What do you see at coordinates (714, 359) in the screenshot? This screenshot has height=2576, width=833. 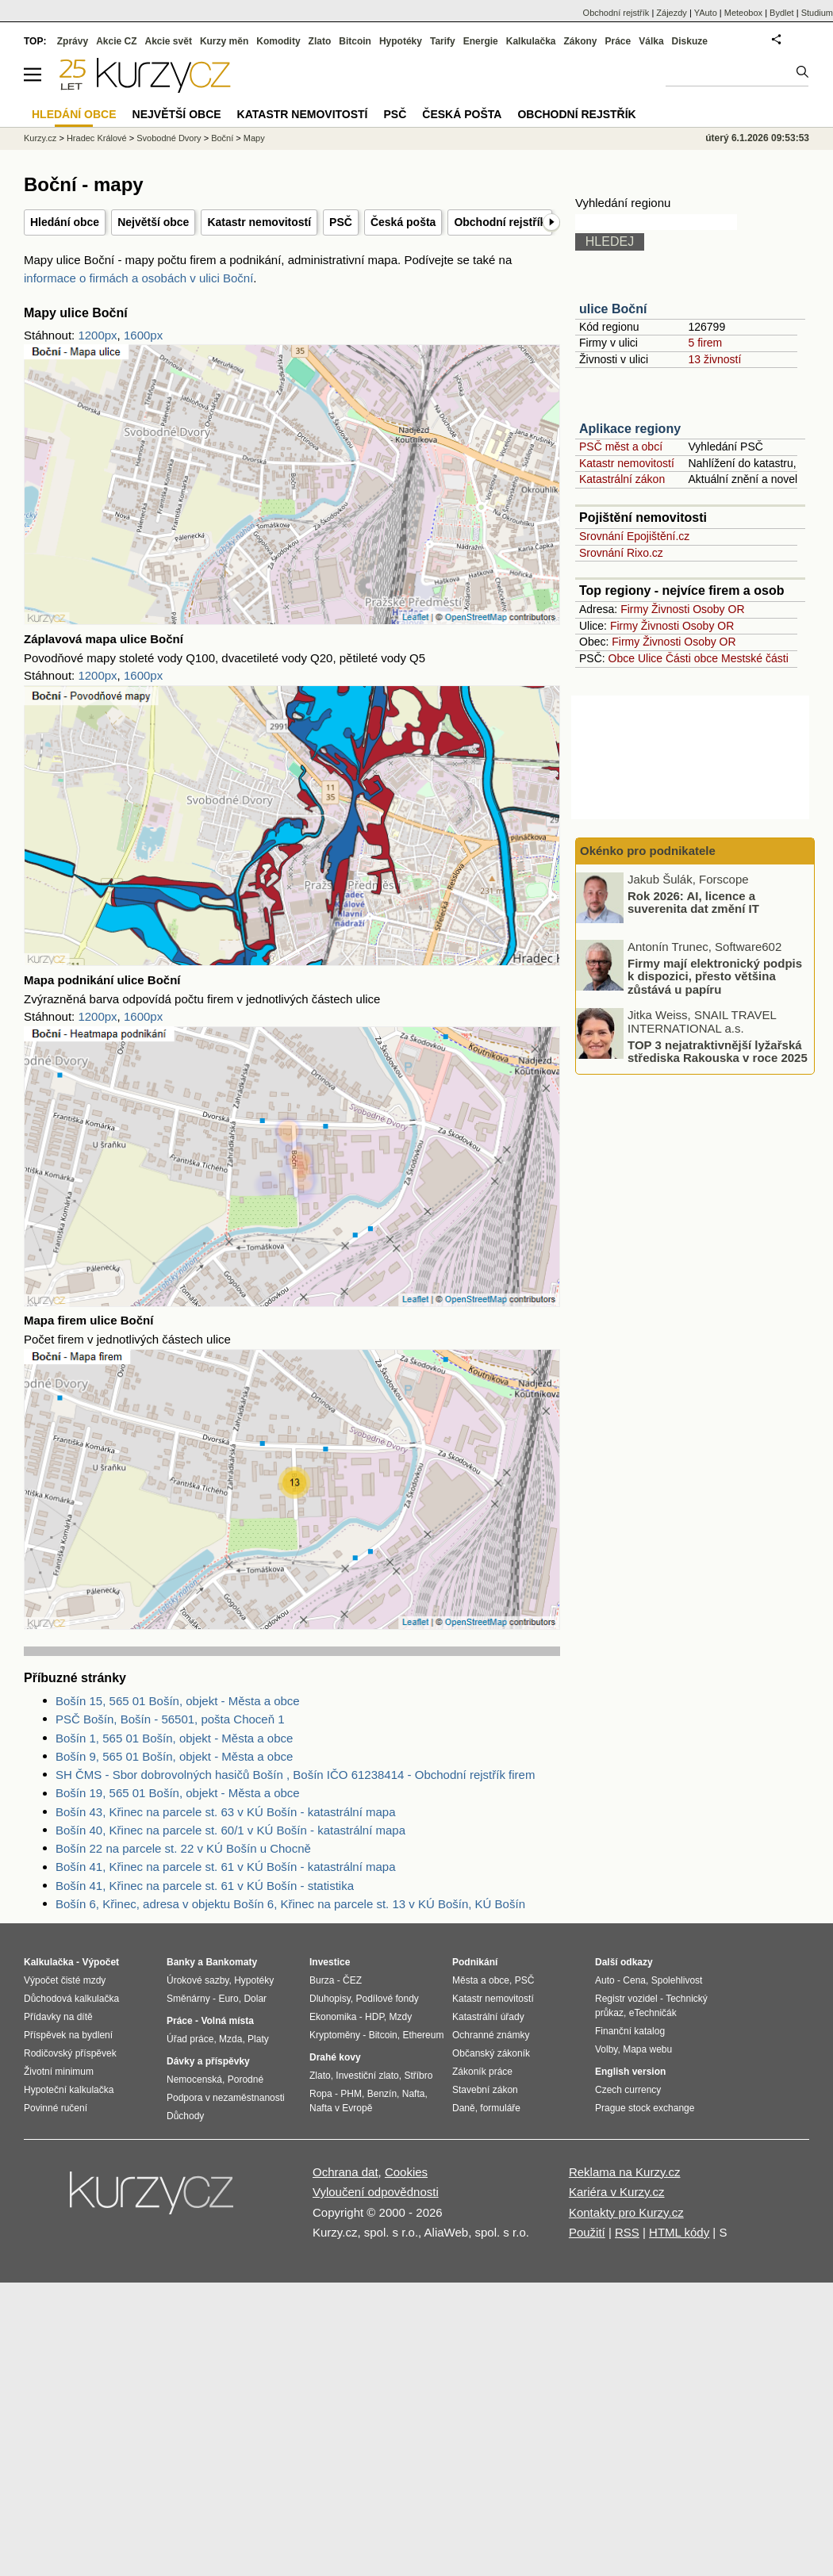 I see `13 živností` at bounding box center [714, 359].